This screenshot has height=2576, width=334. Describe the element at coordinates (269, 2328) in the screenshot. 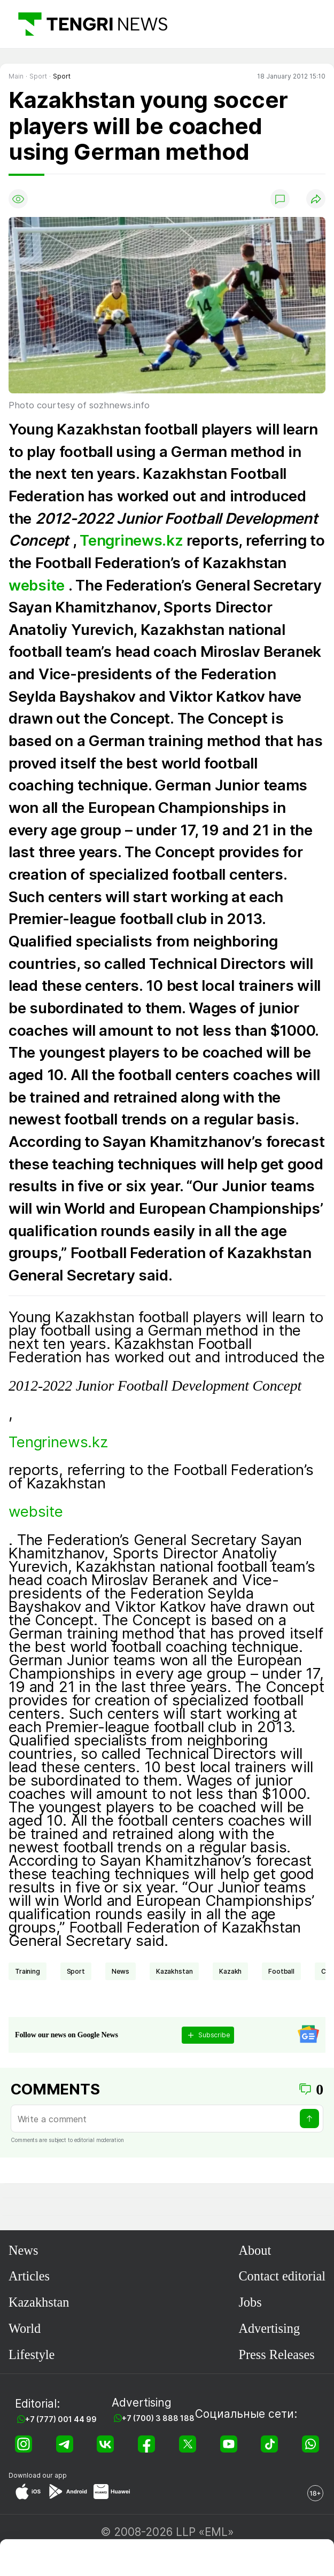

I see `Advertising` at that location.